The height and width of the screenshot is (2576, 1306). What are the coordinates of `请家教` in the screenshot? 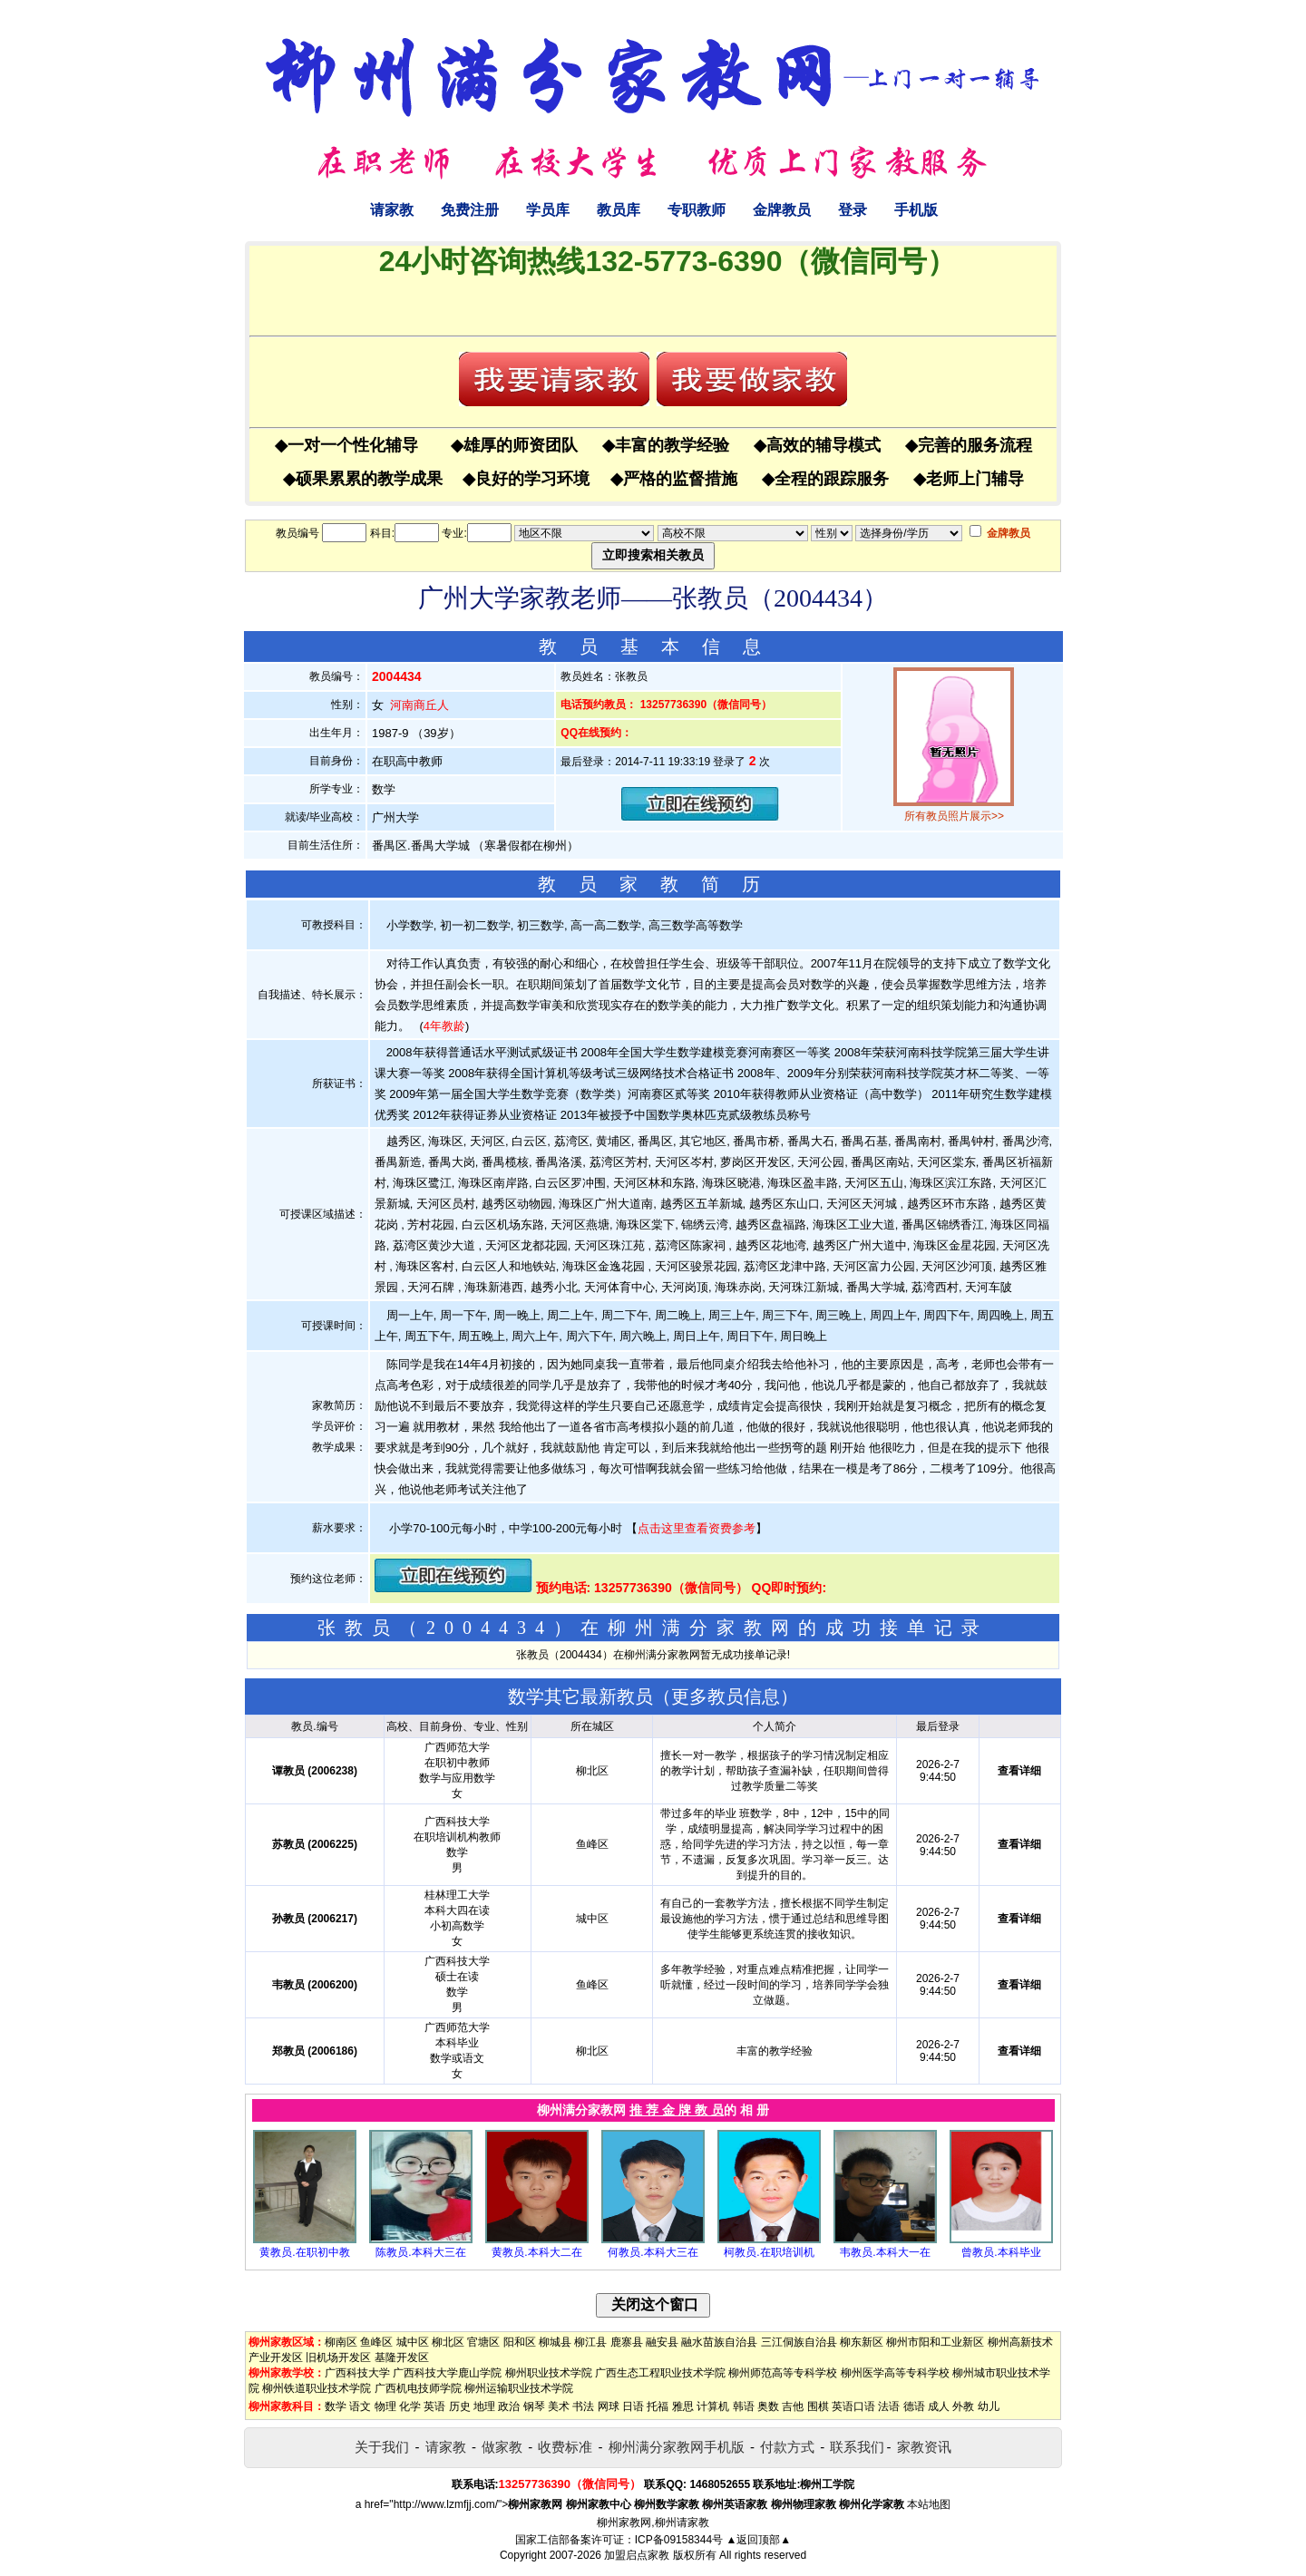 It's located at (392, 210).